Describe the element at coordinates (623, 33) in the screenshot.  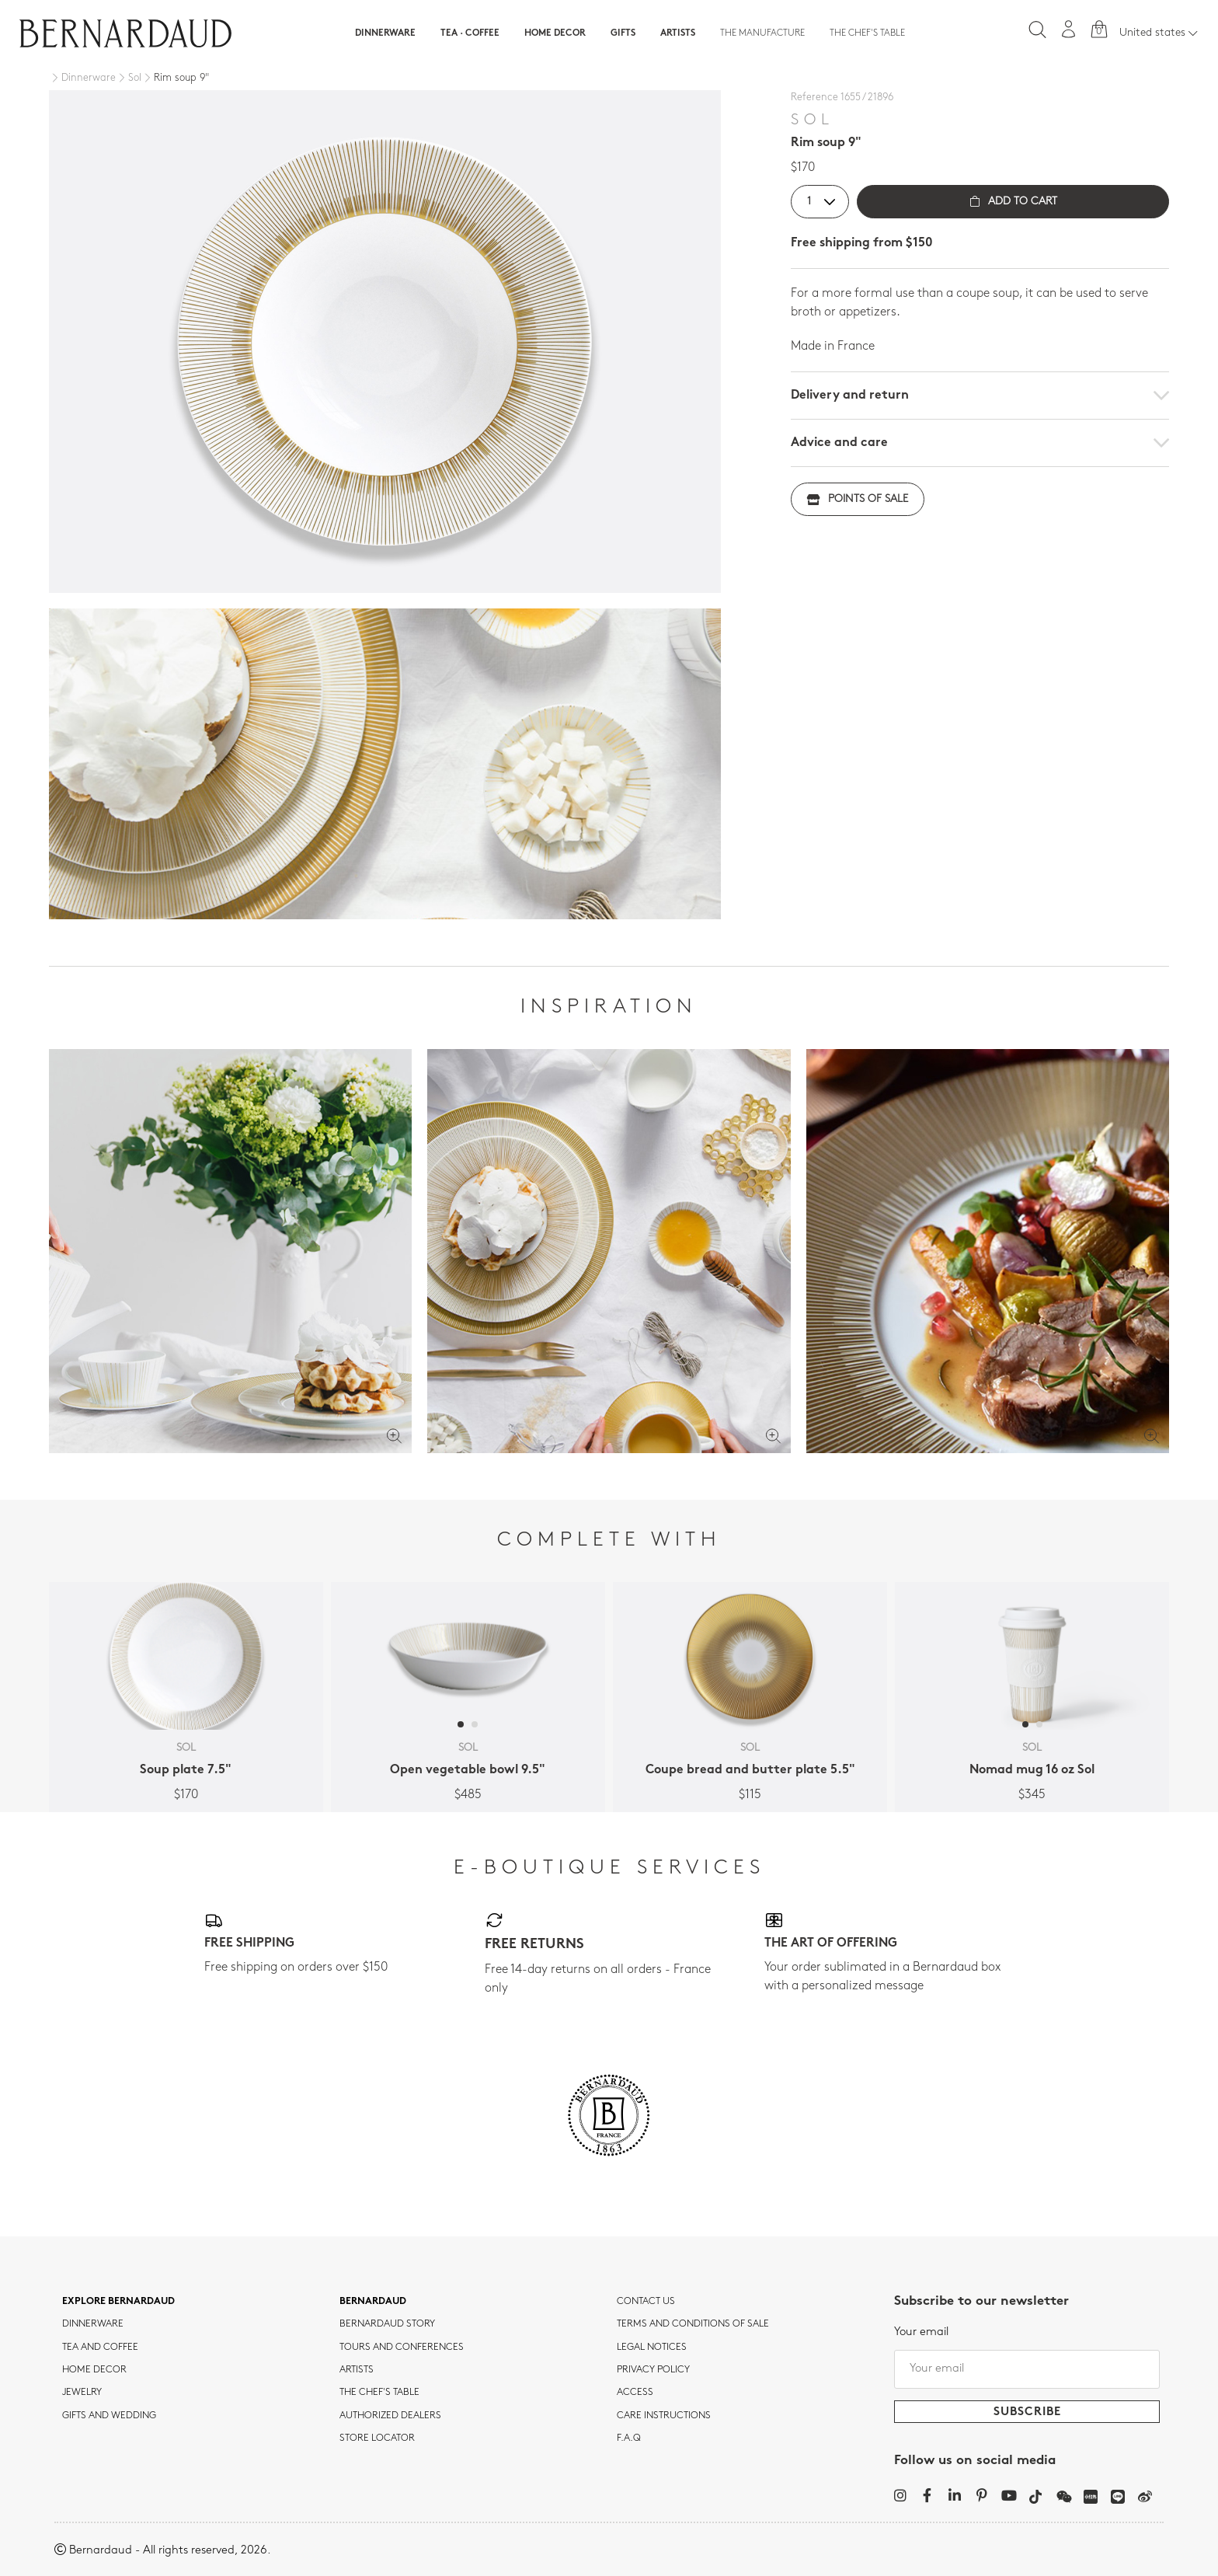
I see `Gifts` at that location.